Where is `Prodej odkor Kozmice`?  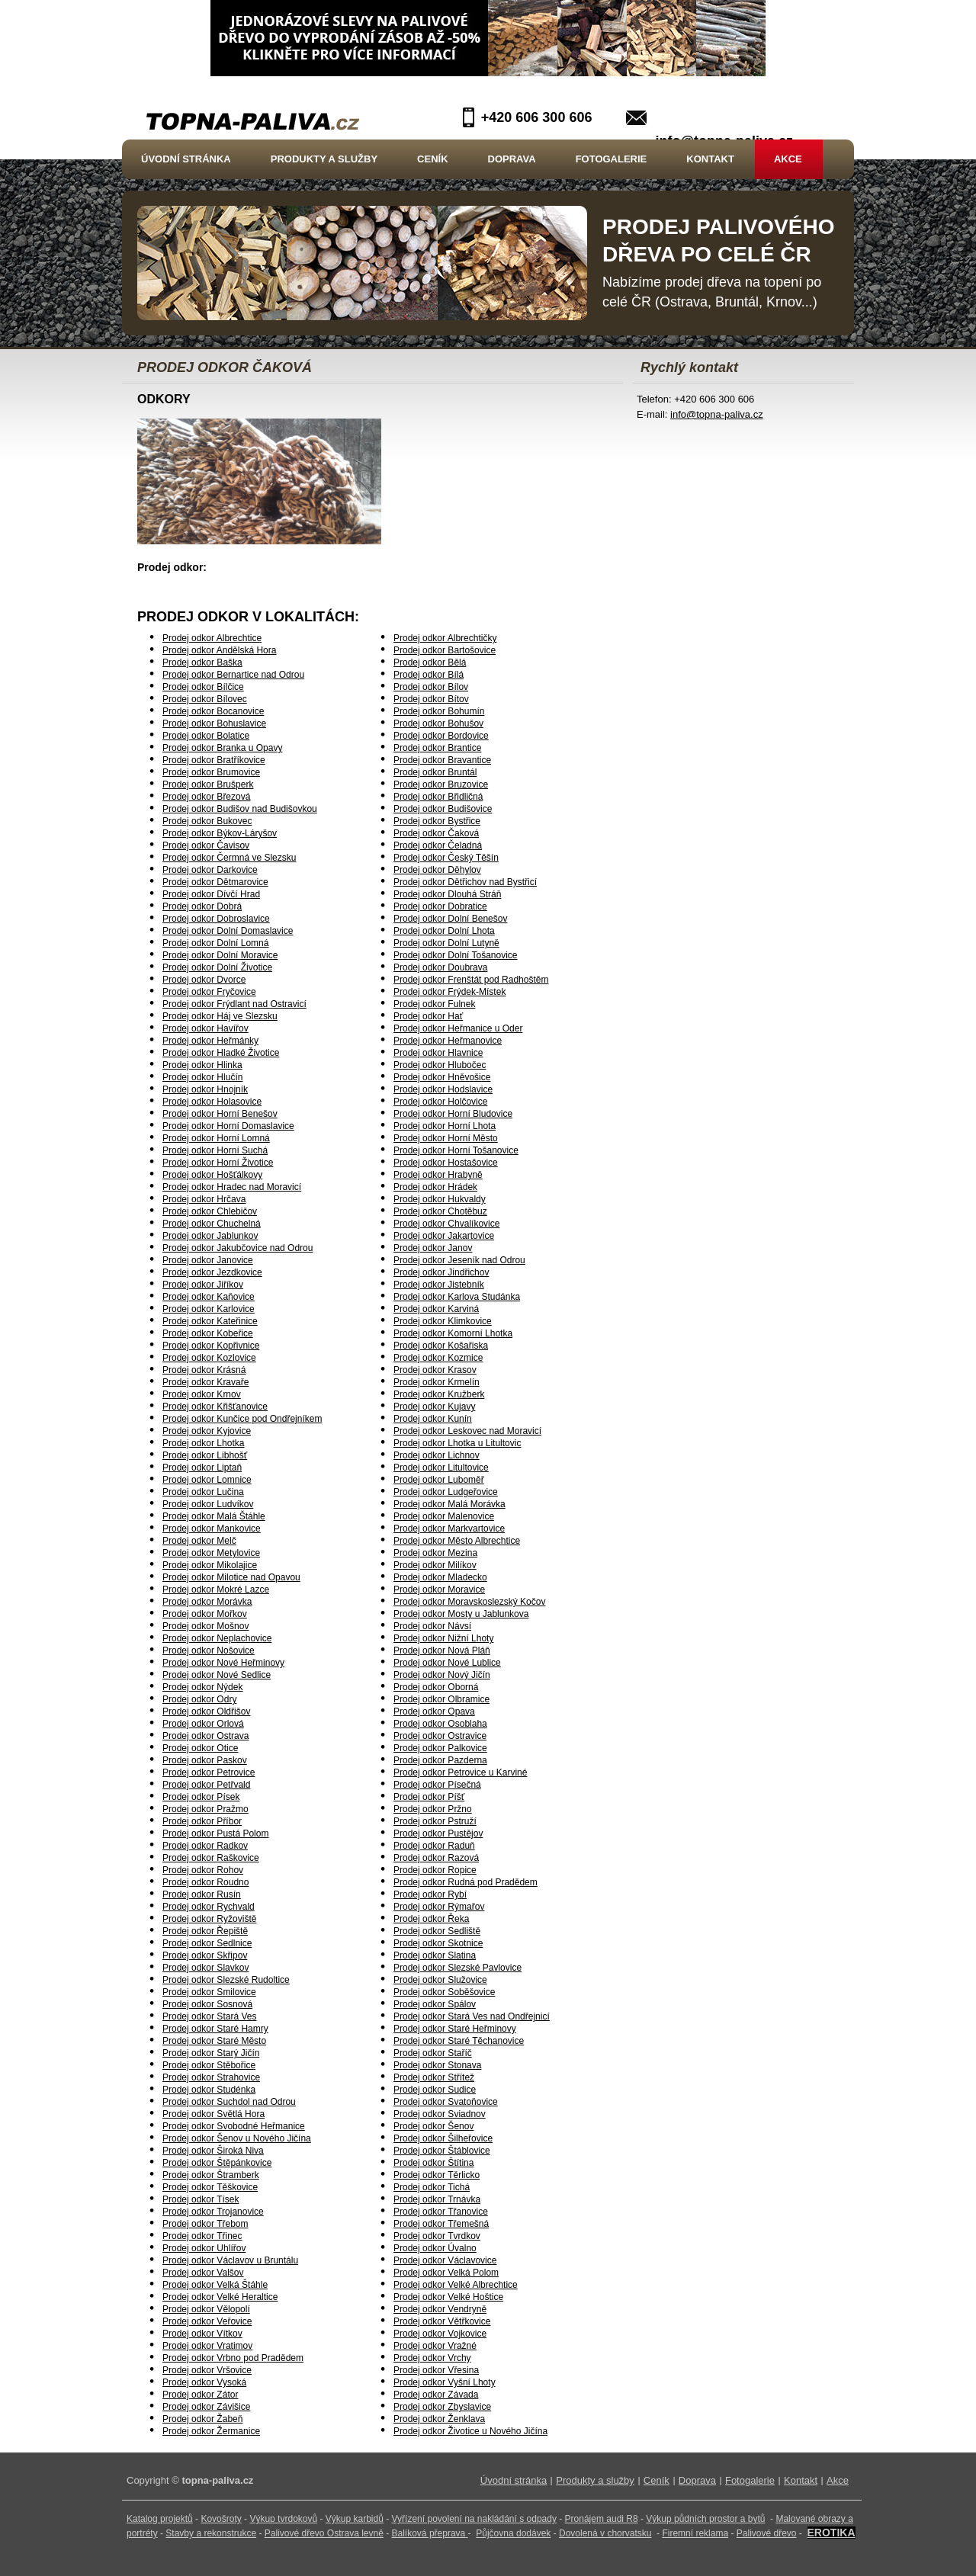
Prodej odkor Kozmice is located at coordinates (438, 1357).